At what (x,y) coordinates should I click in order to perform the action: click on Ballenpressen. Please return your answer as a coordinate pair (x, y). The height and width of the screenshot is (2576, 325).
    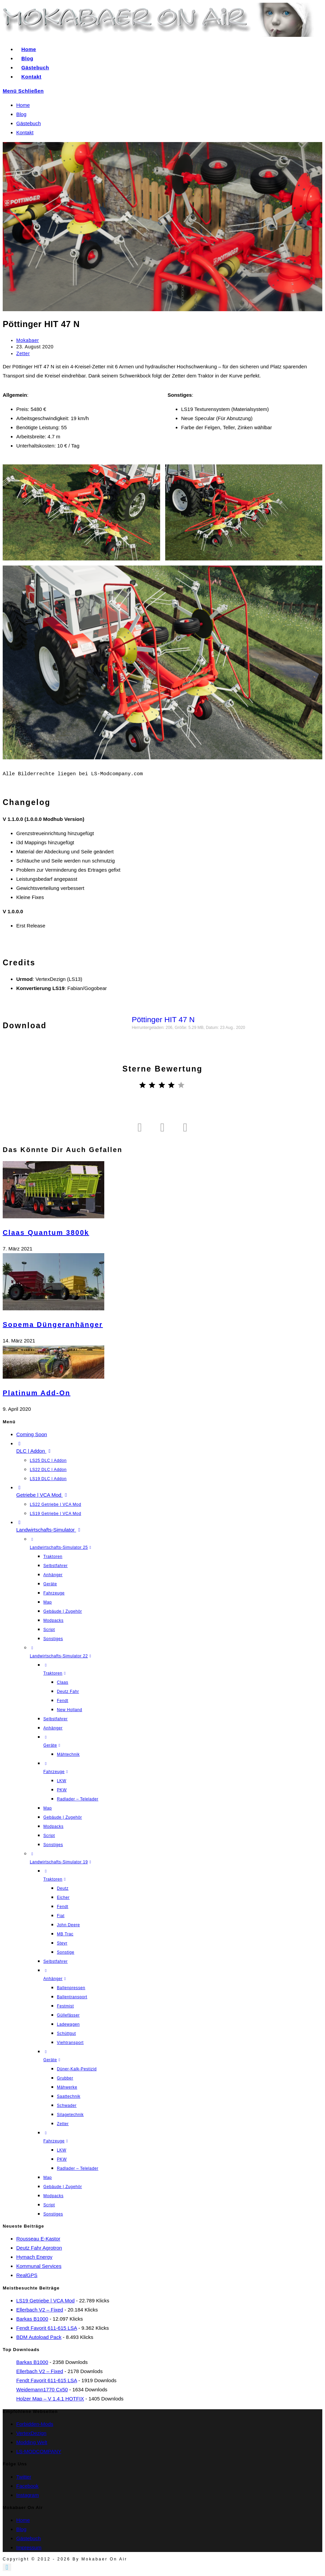
    Looking at the image, I should click on (71, 1987).